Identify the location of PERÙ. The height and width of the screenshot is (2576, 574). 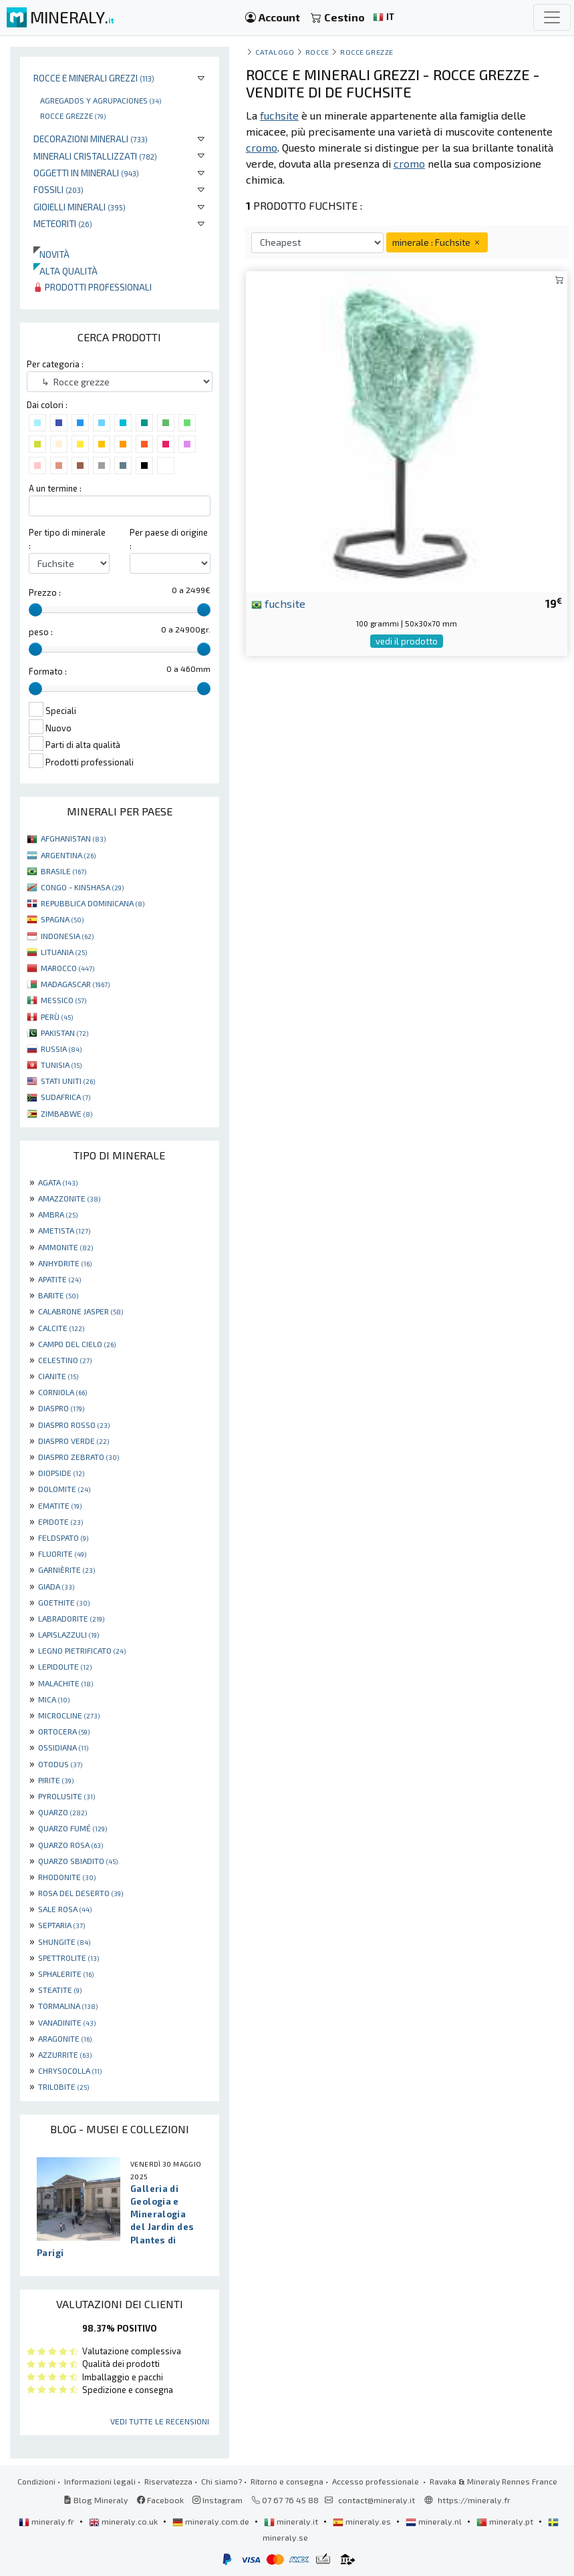
(57, 1016).